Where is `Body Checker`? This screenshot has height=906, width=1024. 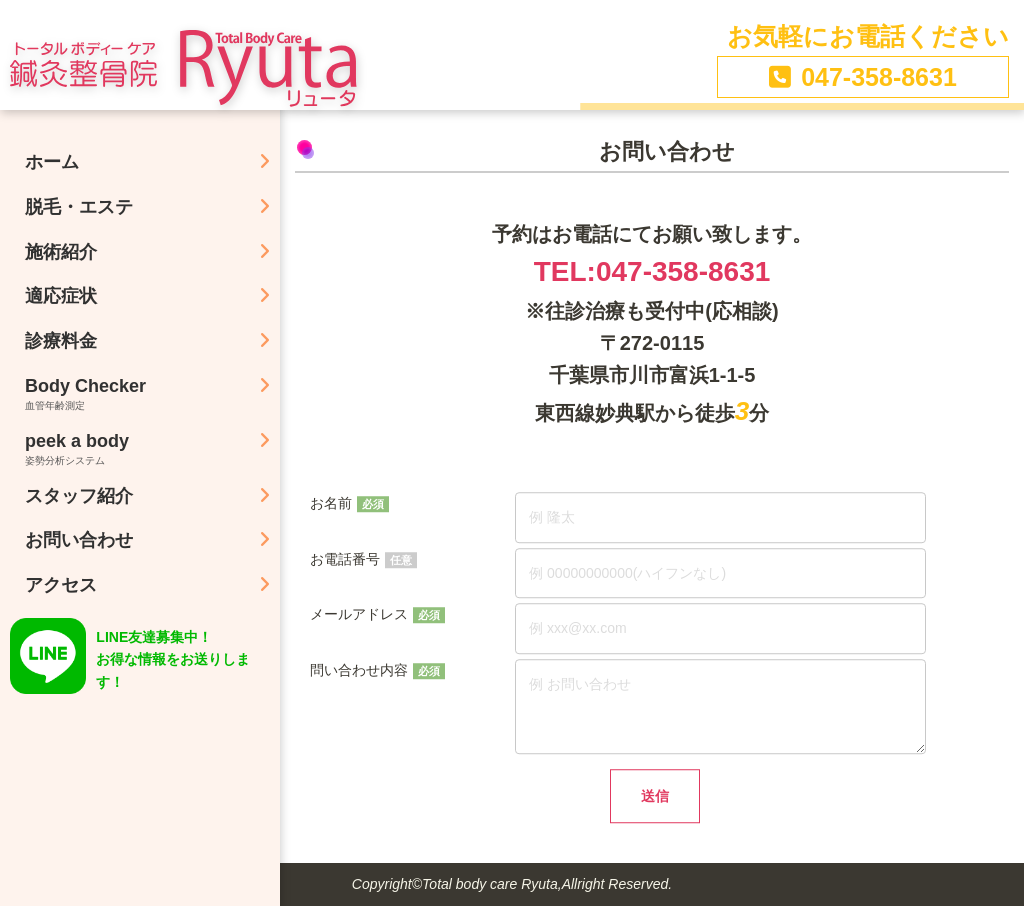 Body Checker is located at coordinates (152, 393).